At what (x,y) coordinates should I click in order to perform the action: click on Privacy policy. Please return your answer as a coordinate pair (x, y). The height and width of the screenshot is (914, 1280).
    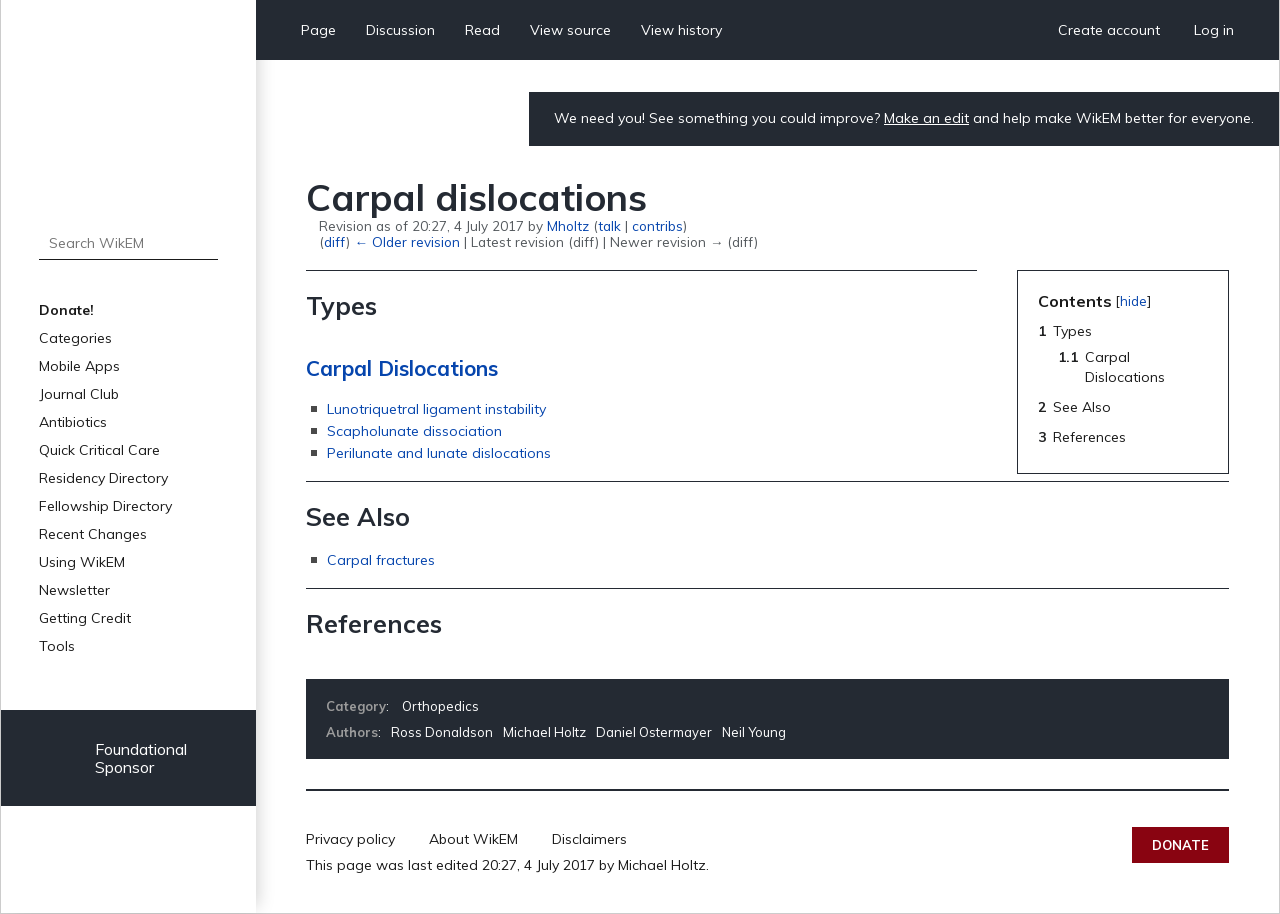
    Looking at the image, I should click on (350, 839).